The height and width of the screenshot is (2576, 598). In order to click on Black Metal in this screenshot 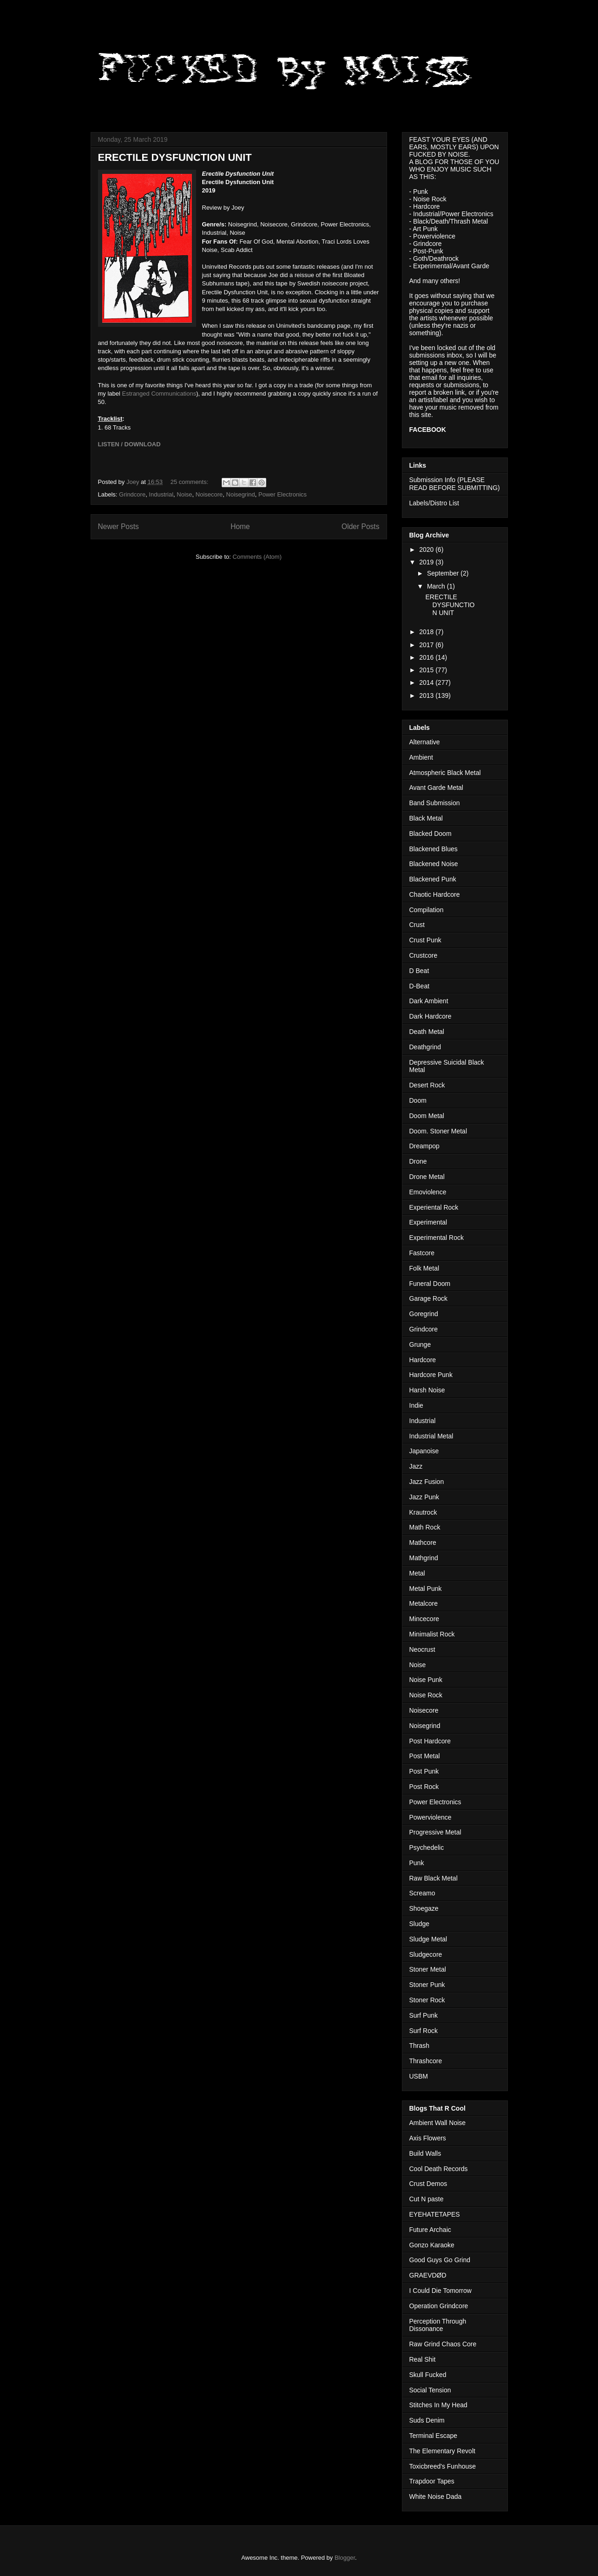, I will do `click(426, 818)`.